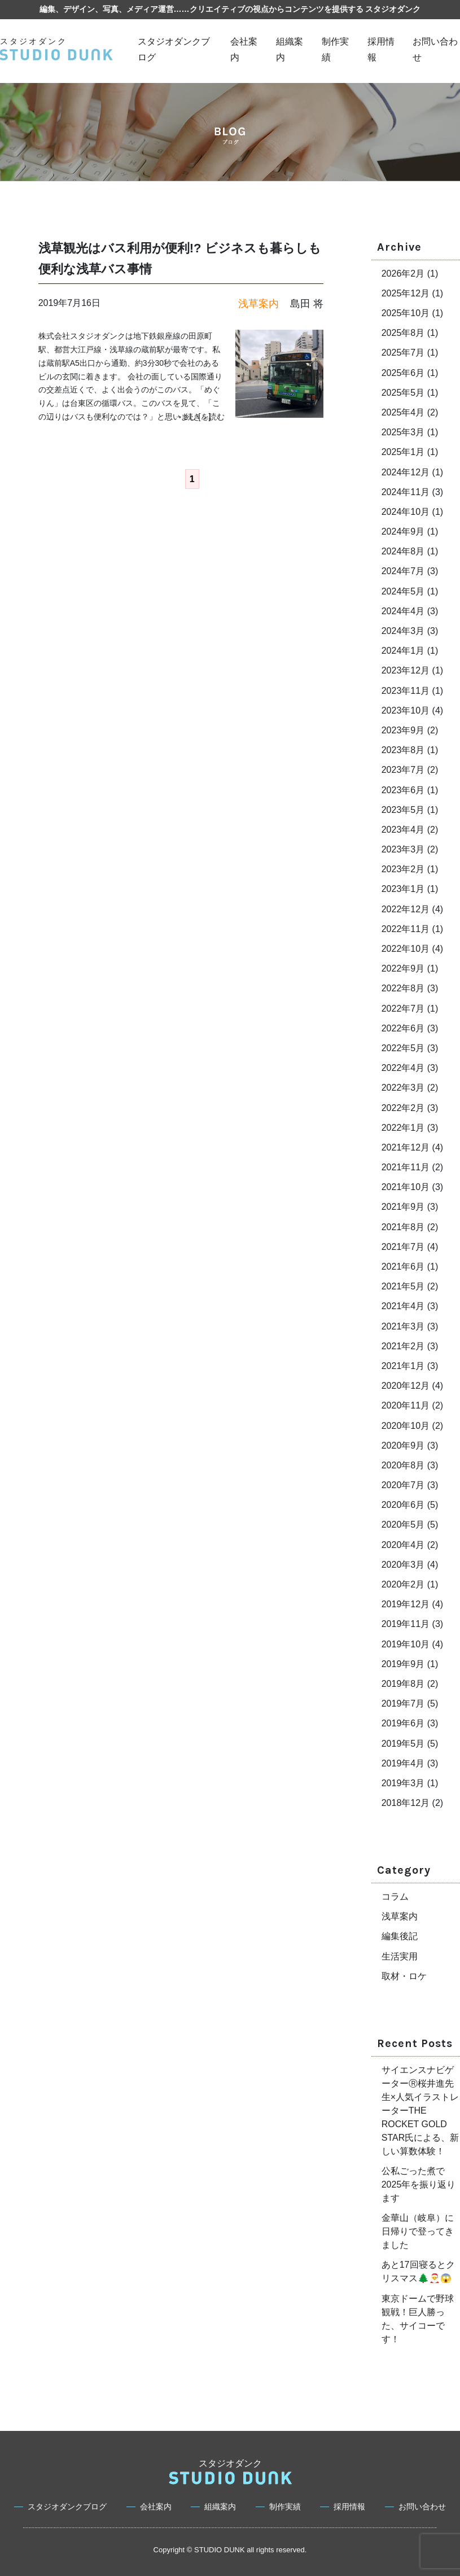  What do you see at coordinates (403, 551) in the screenshot?
I see `2024年8月` at bounding box center [403, 551].